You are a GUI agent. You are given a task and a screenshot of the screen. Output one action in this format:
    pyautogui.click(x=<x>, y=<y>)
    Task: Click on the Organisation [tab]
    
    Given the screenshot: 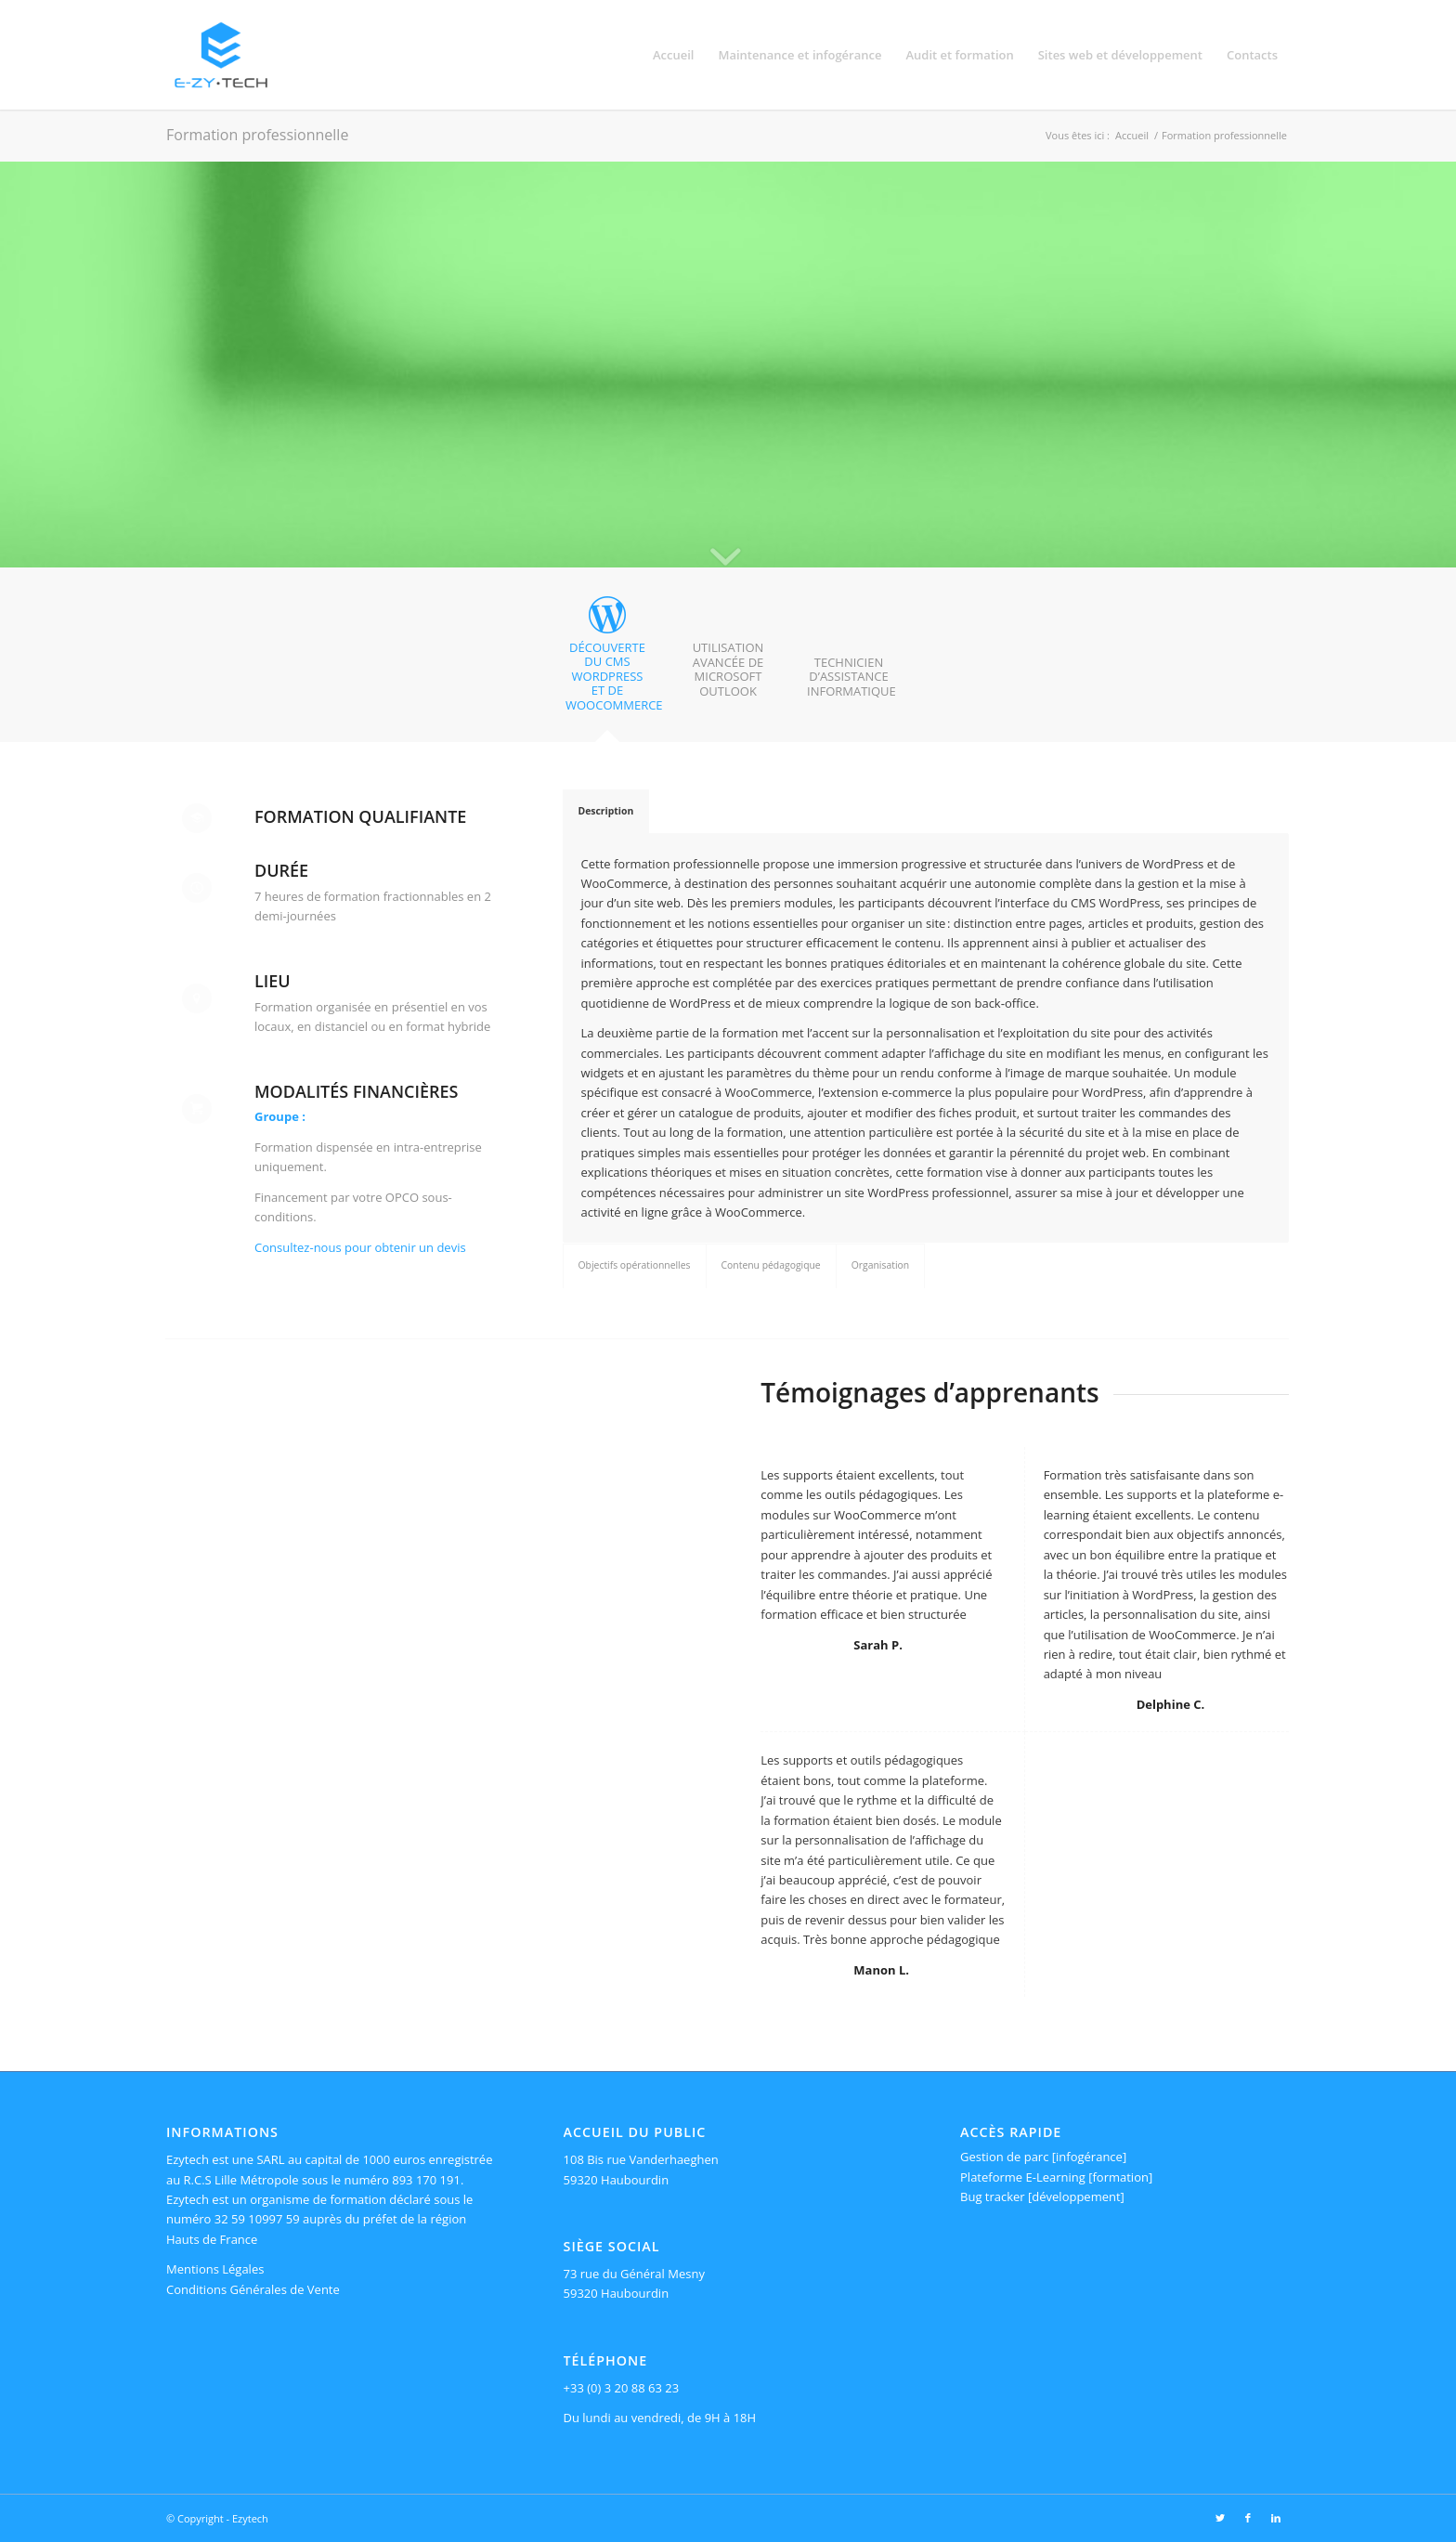 What is the action you would take?
    pyautogui.click(x=880, y=1264)
    